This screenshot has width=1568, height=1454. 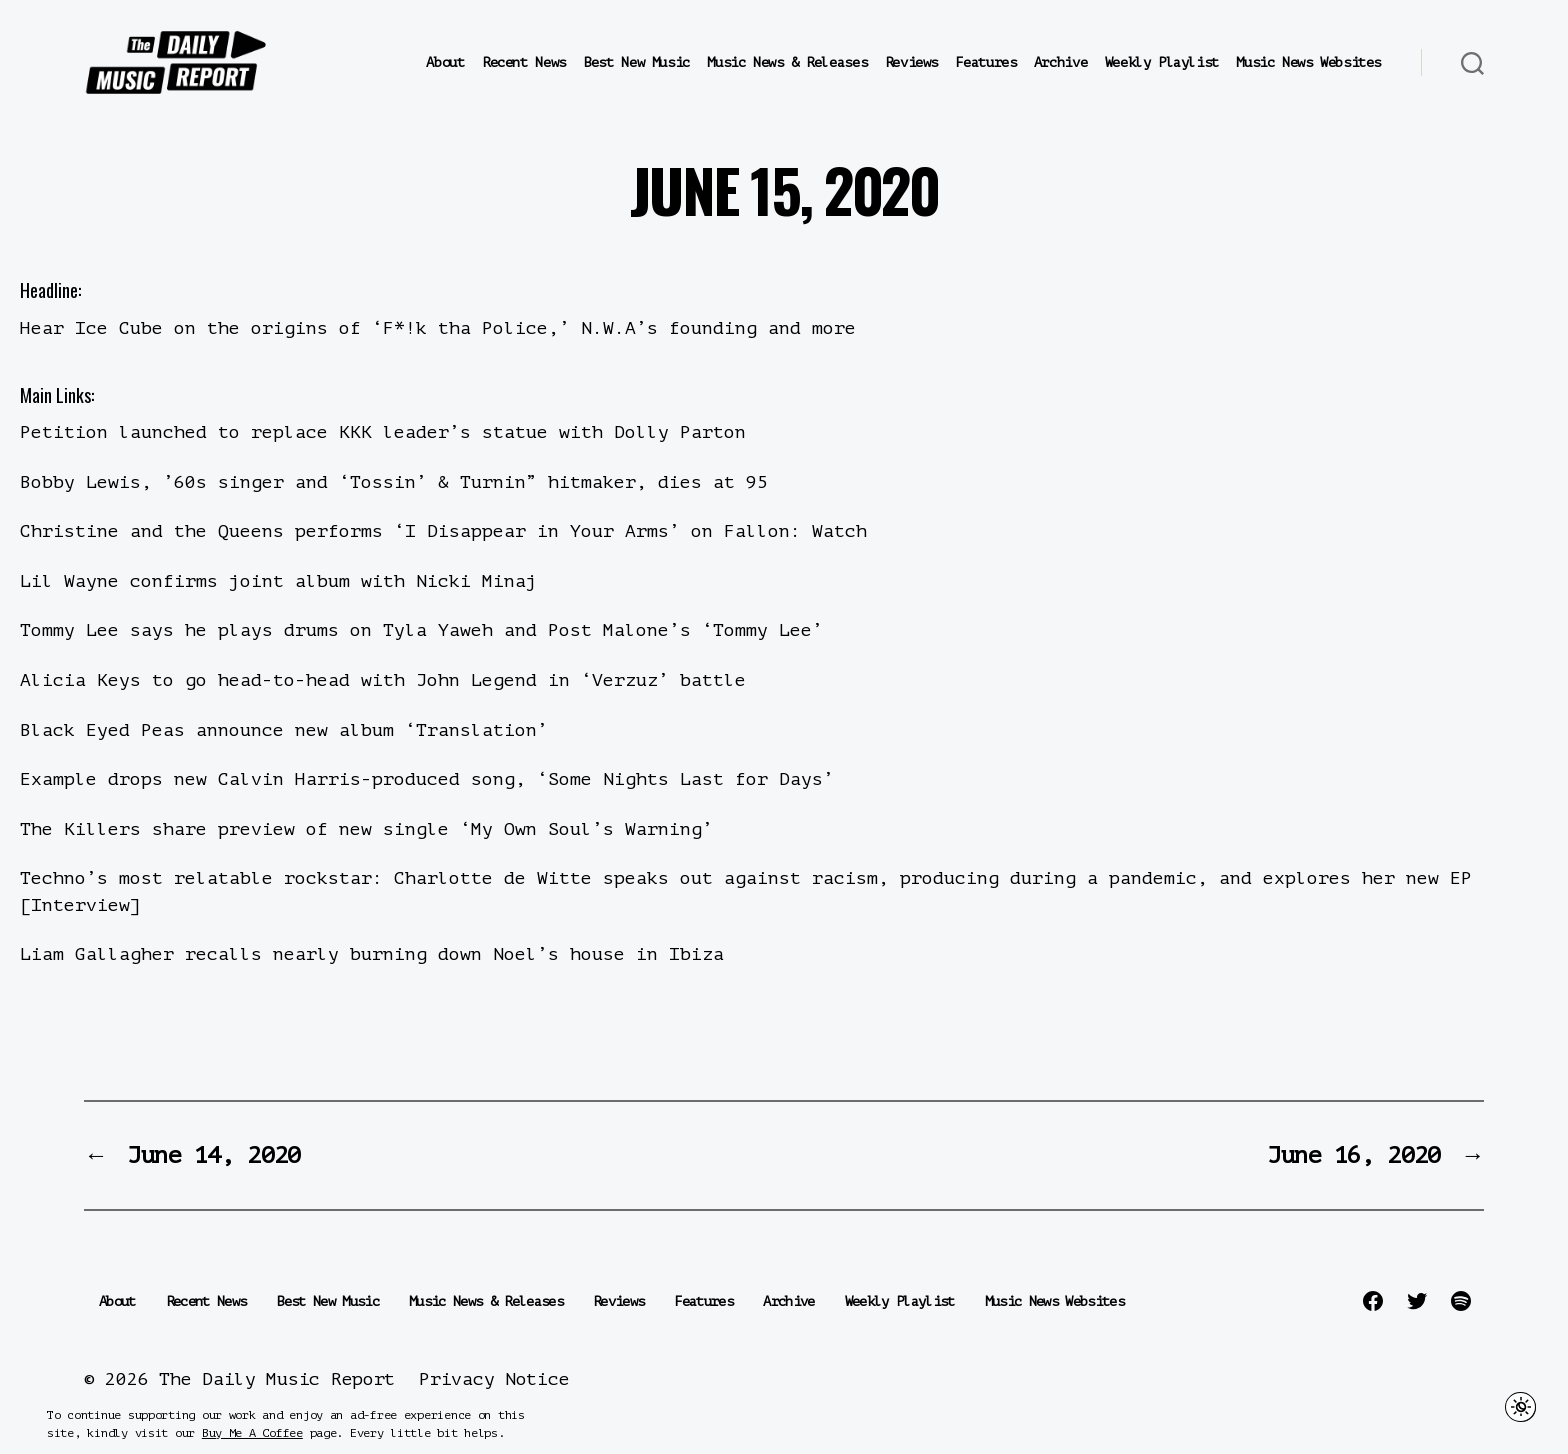 I want to click on Recent News, so click(x=524, y=62).